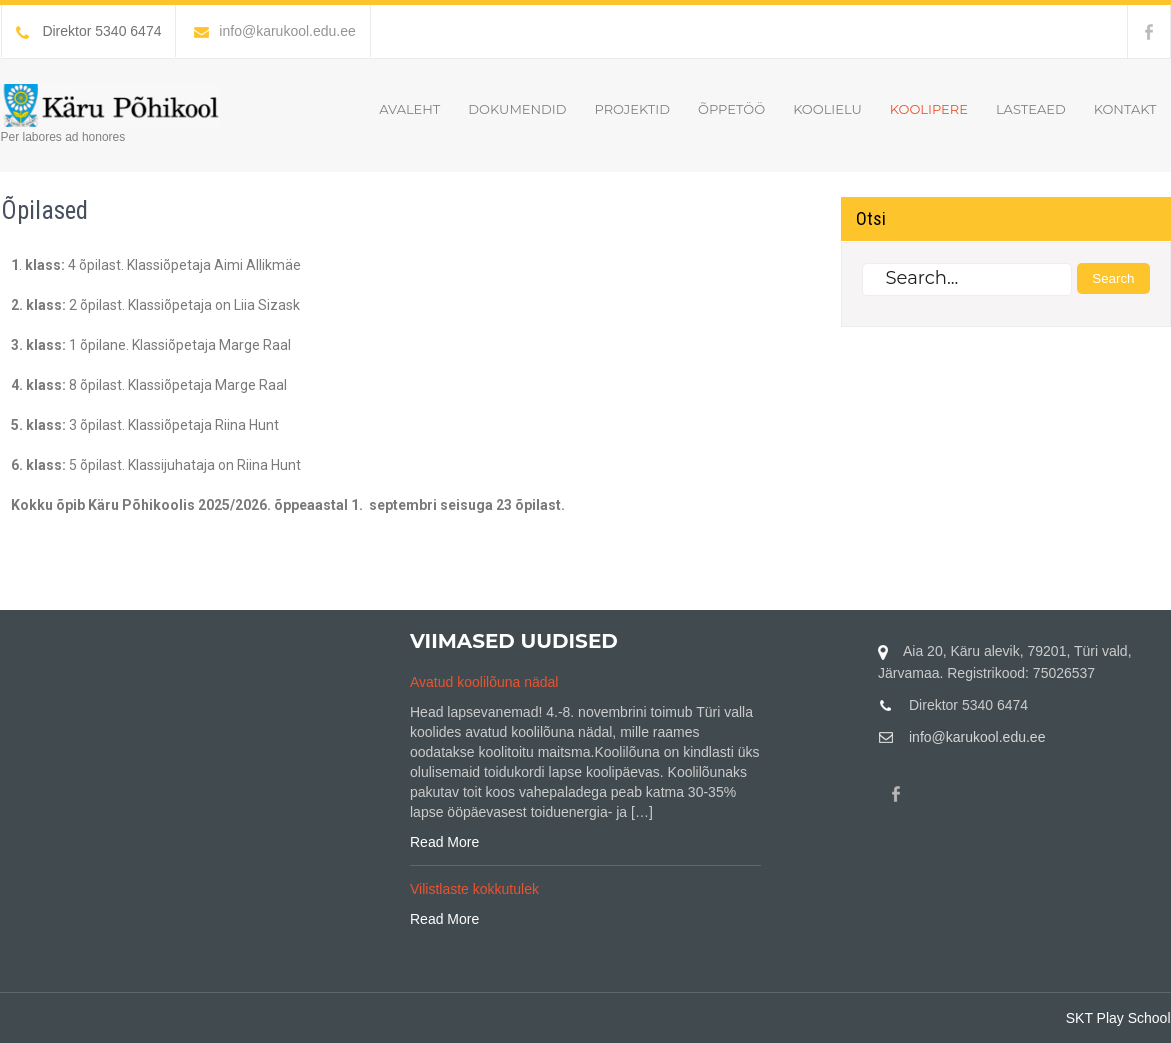  What do you see at coordinates (484, 682) in the screenshot?
I see `Avatud koolilõuna nädal` at bounding box center [484, 682].